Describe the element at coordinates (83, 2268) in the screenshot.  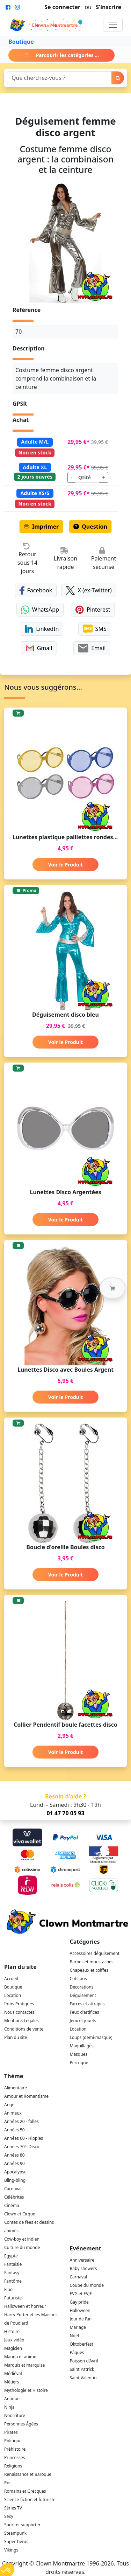
I see `Baby showers` at that location.